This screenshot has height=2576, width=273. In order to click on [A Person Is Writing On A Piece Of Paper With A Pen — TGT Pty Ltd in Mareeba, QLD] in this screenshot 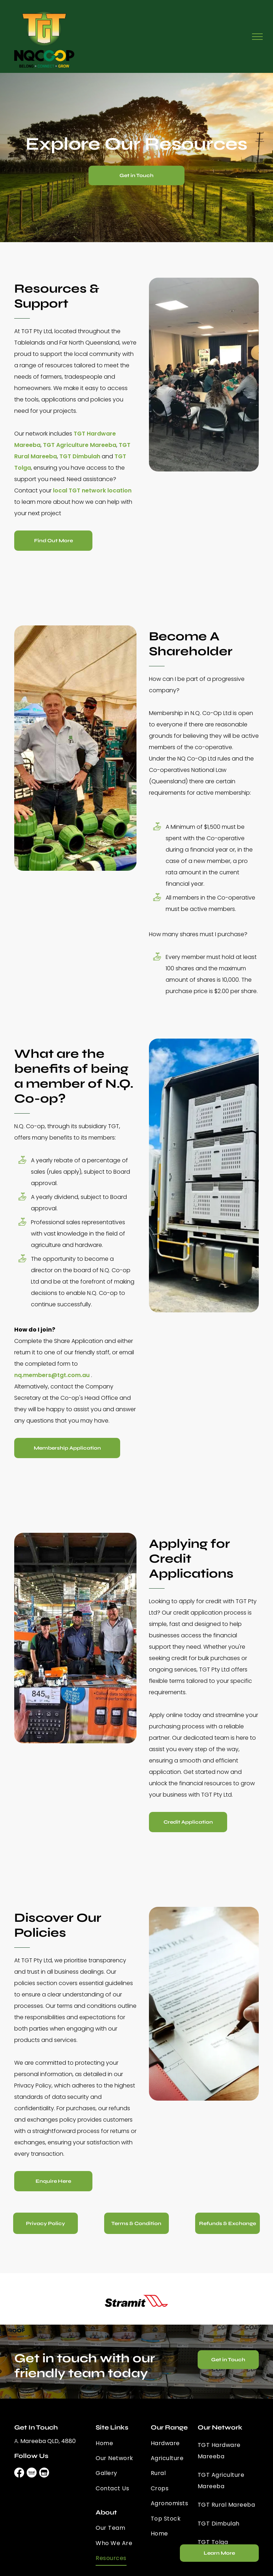, I will do `click(204, 2004)`.